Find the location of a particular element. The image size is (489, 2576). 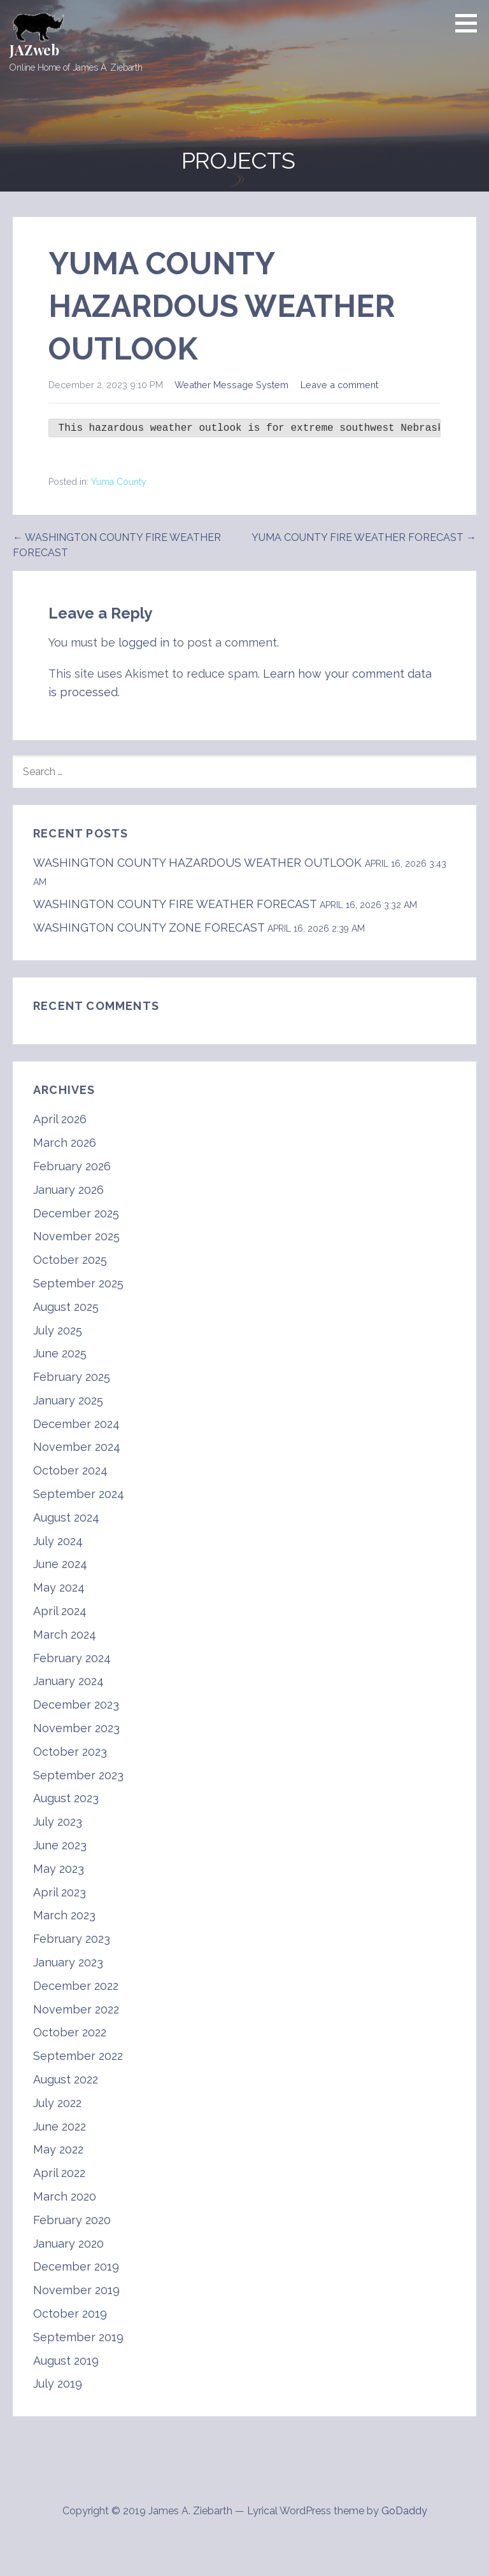

[button] is located at coordinates (470, 22).